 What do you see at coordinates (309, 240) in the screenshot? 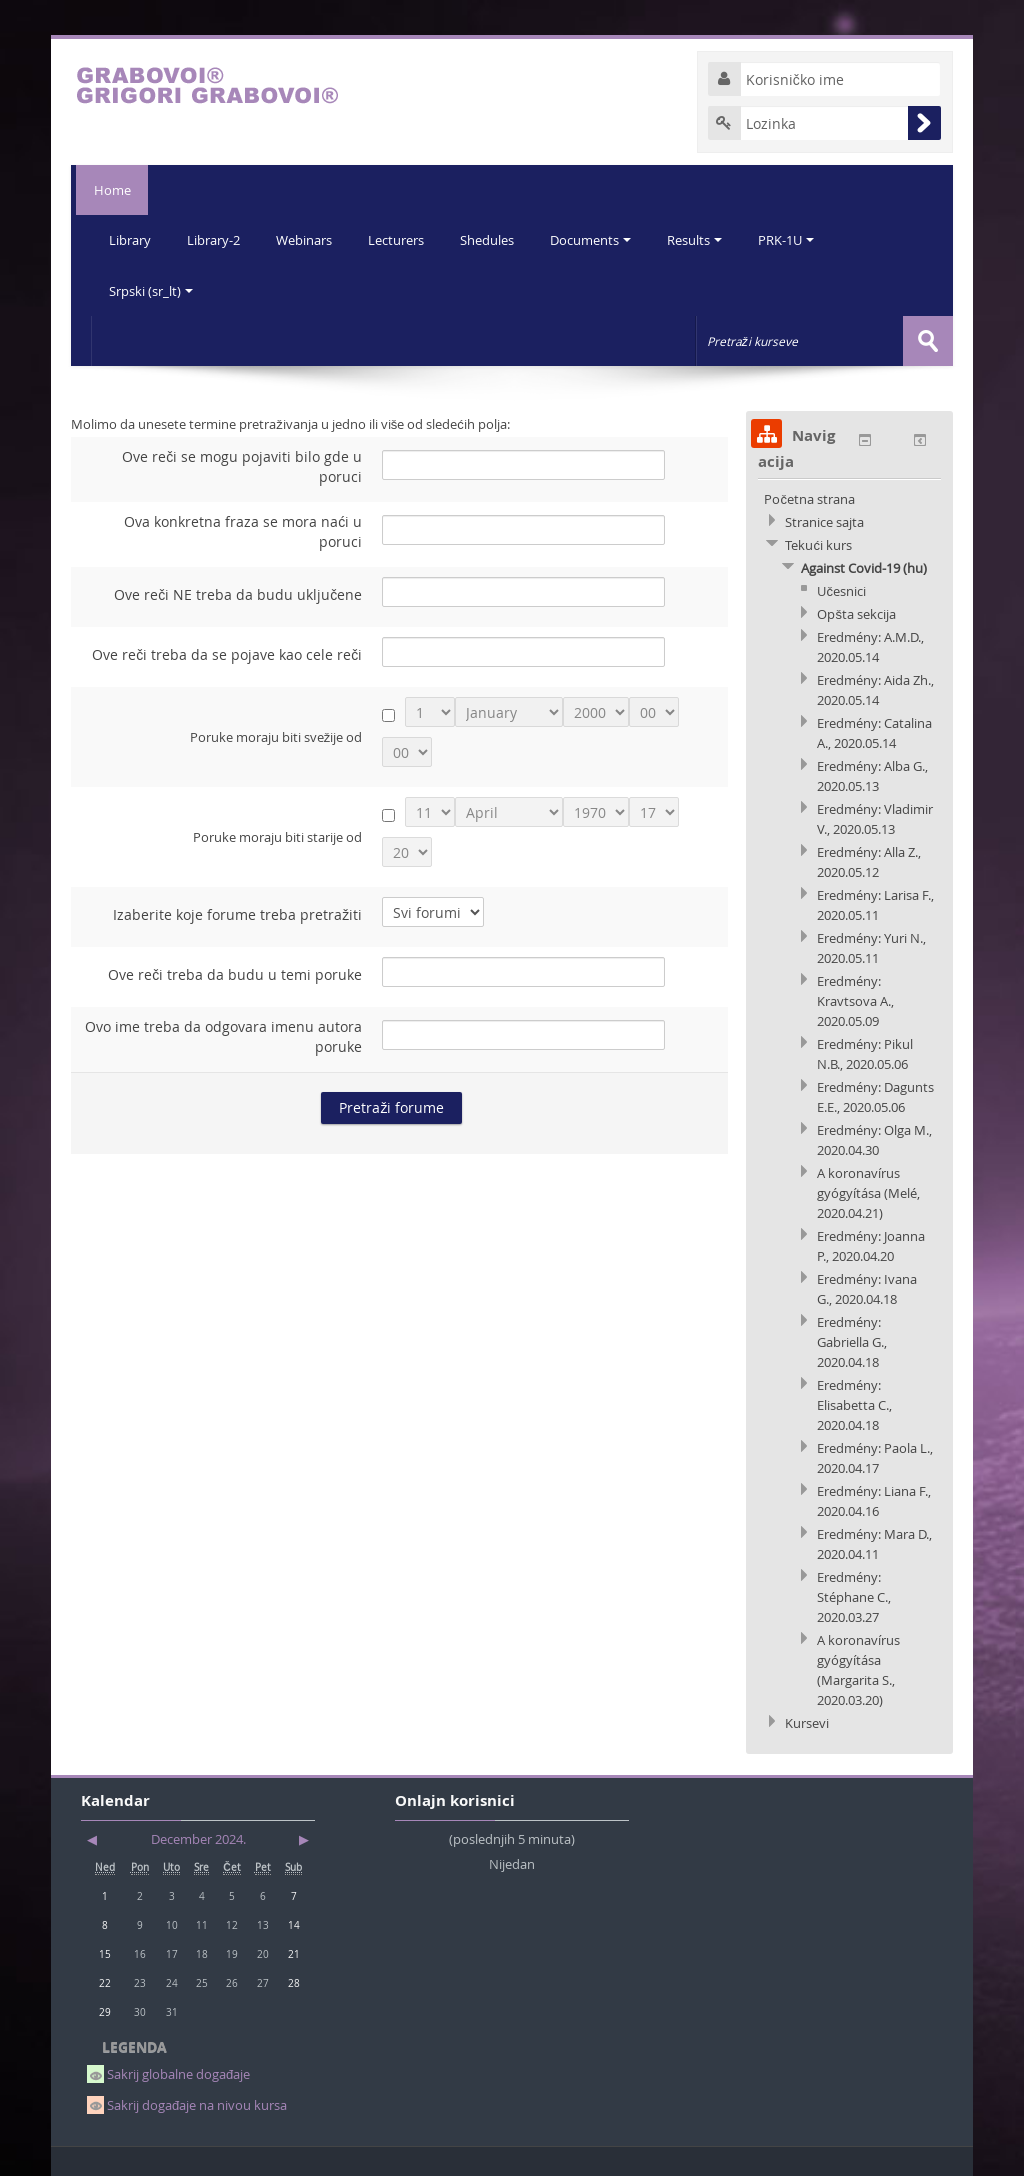
I see `Webinars` at bounding box center [309, 240].